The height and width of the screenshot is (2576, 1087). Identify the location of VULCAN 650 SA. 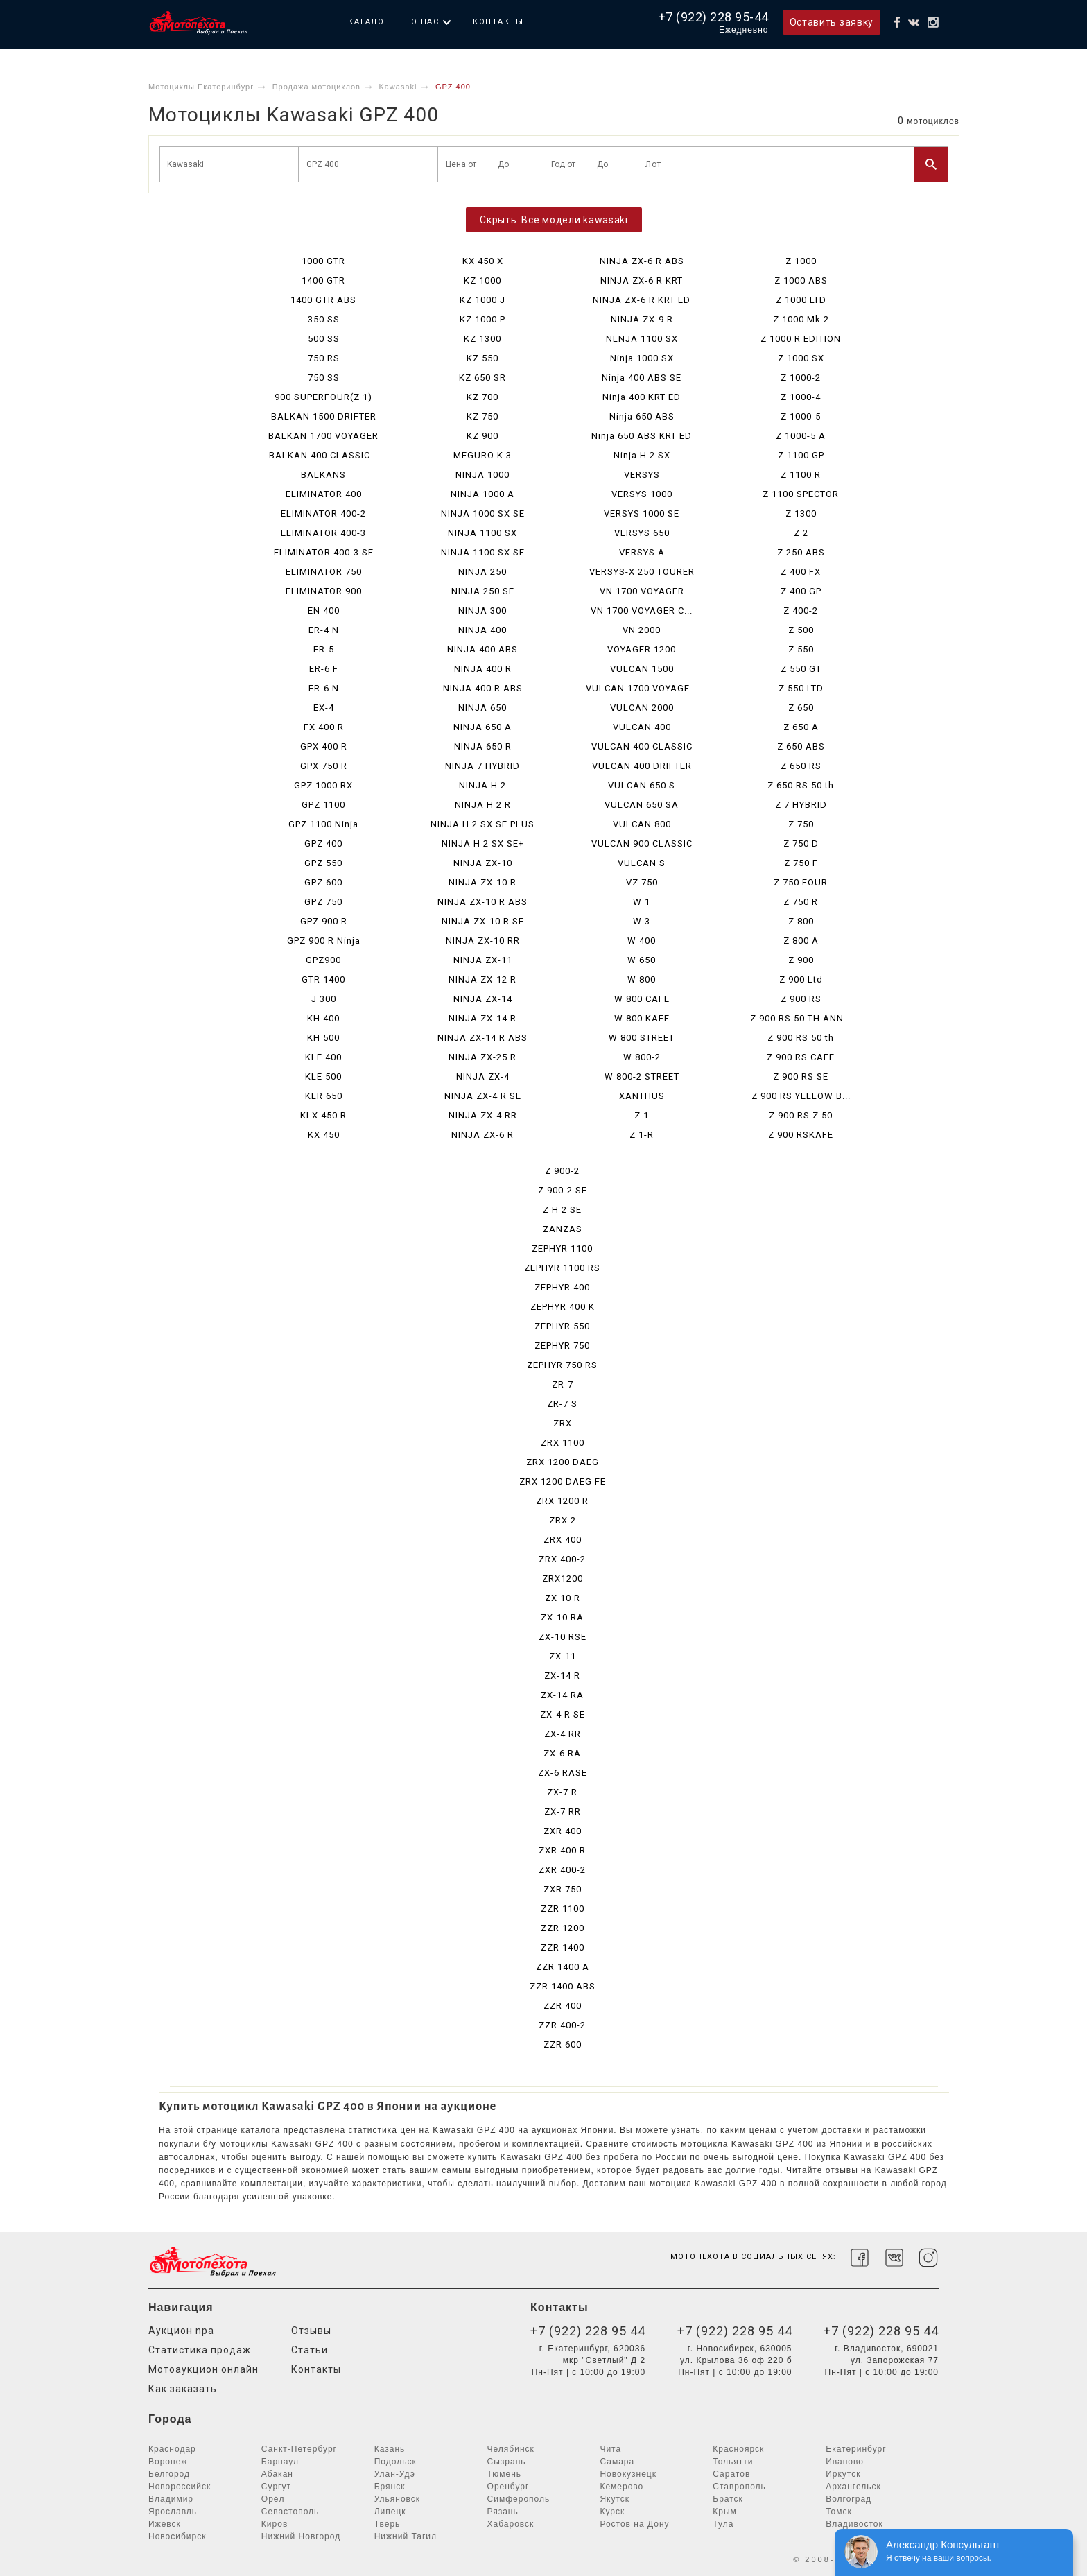
(642, 804).